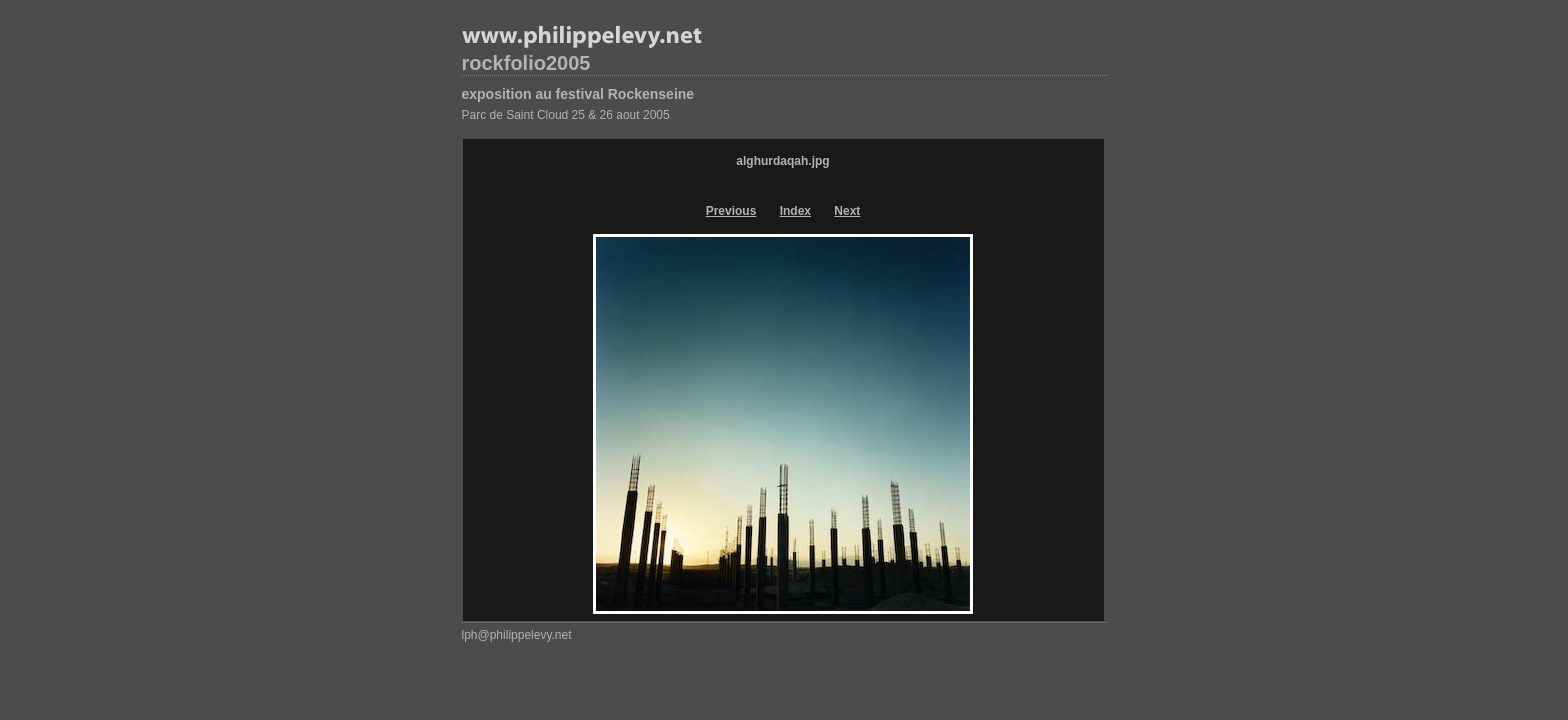  I want to click on alghurdaqah.jpg, so click(782, 161).